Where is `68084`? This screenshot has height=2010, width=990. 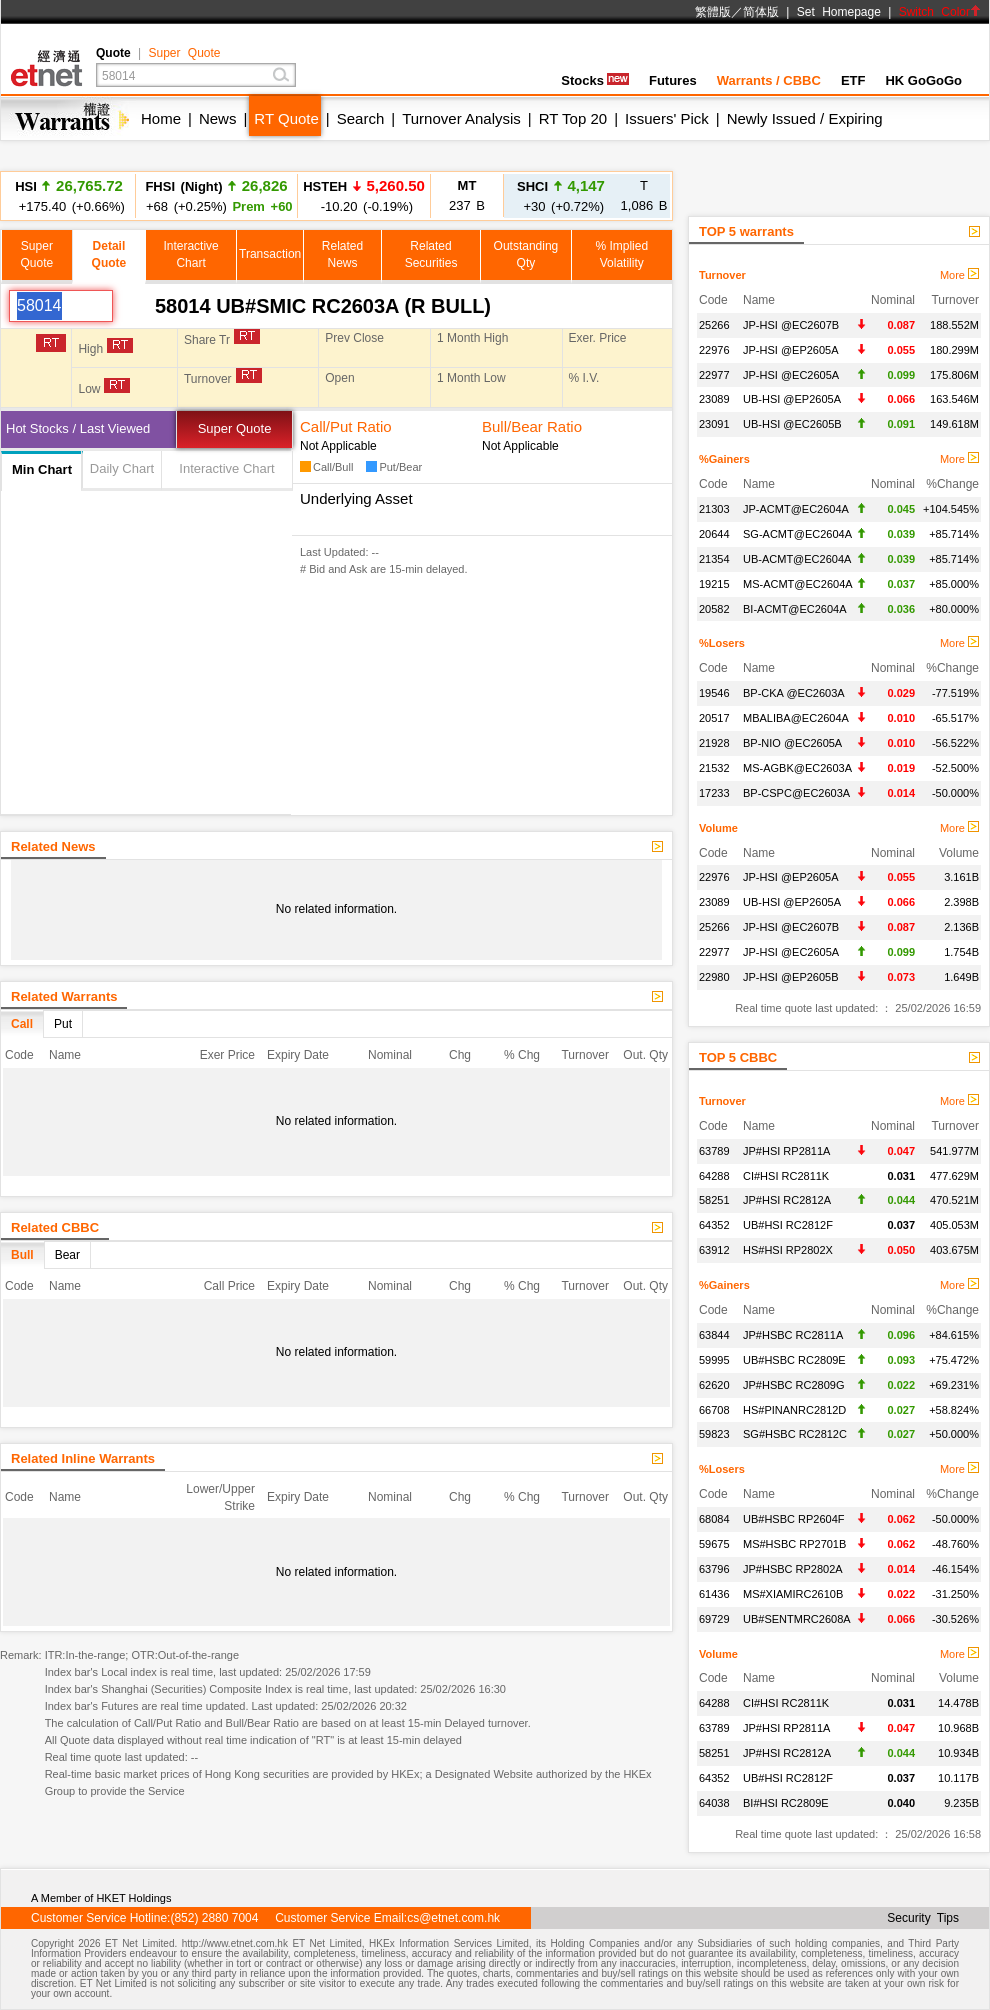
68084 is located at coordinates (714, 1519).